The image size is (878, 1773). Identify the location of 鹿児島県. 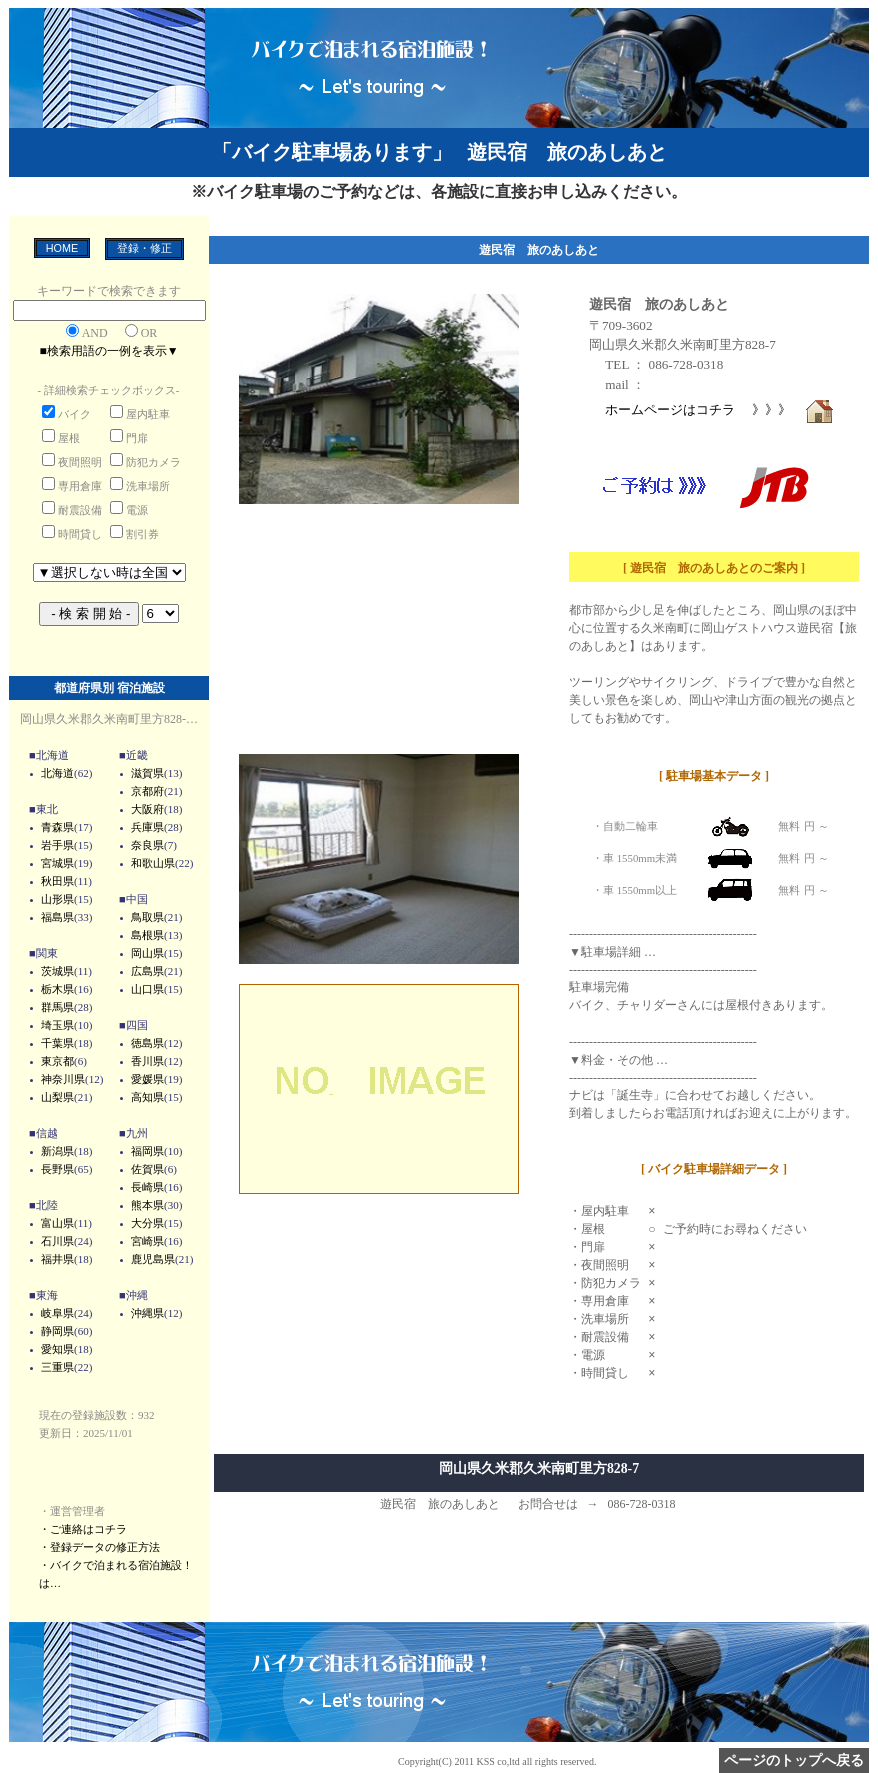
(153, 1259).